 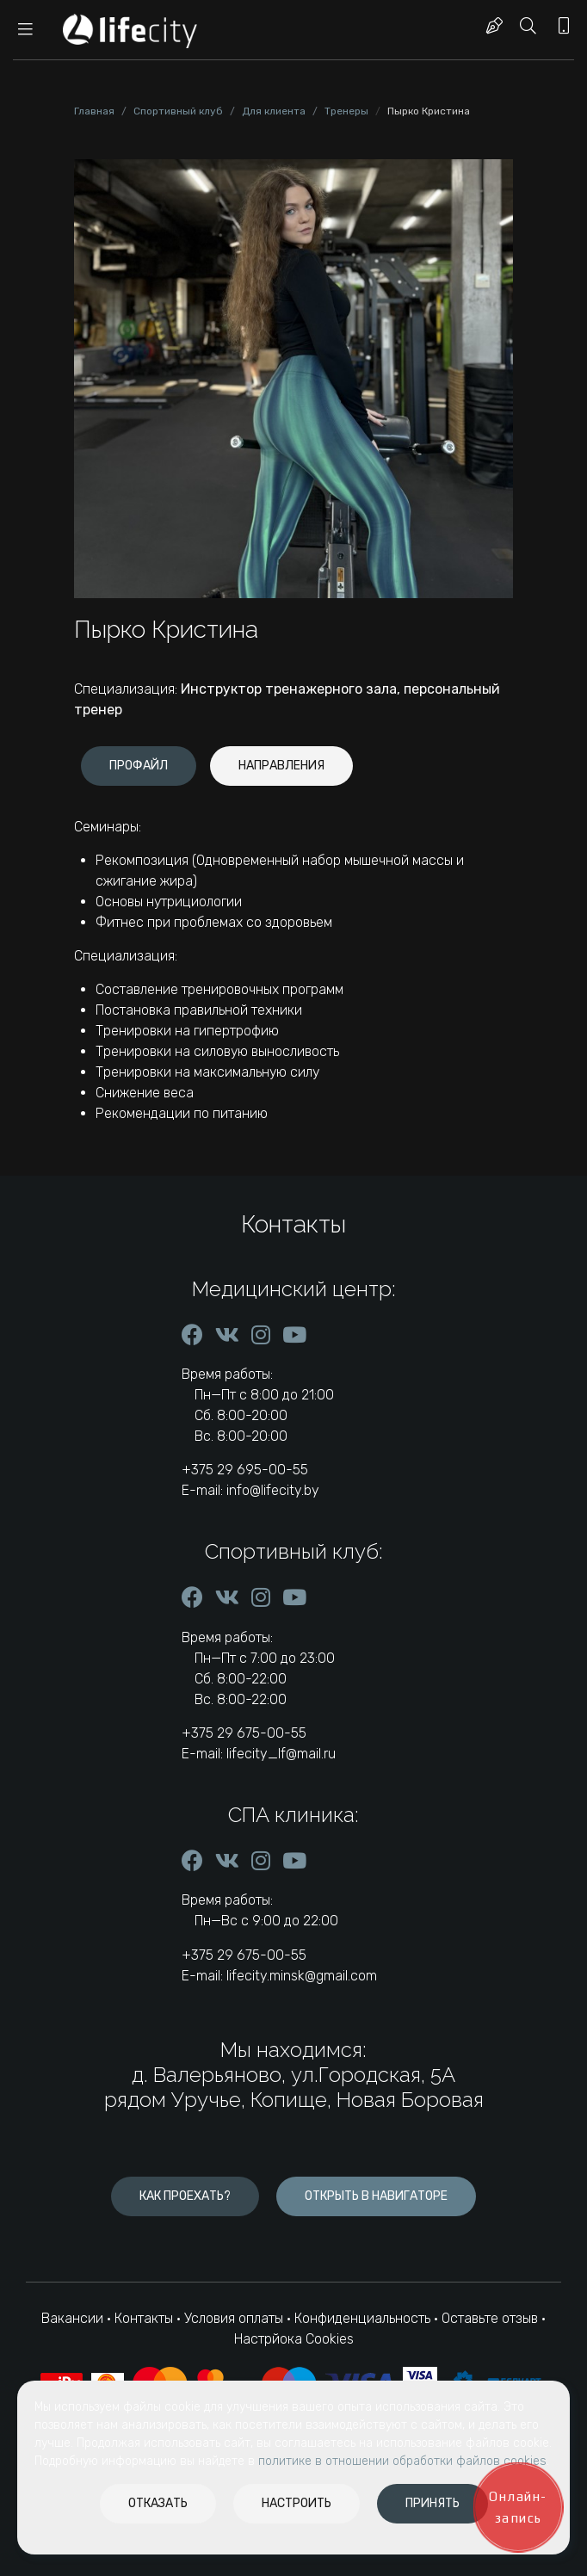 I want to click on Условия оплаты, so click(x=233, y=2318).